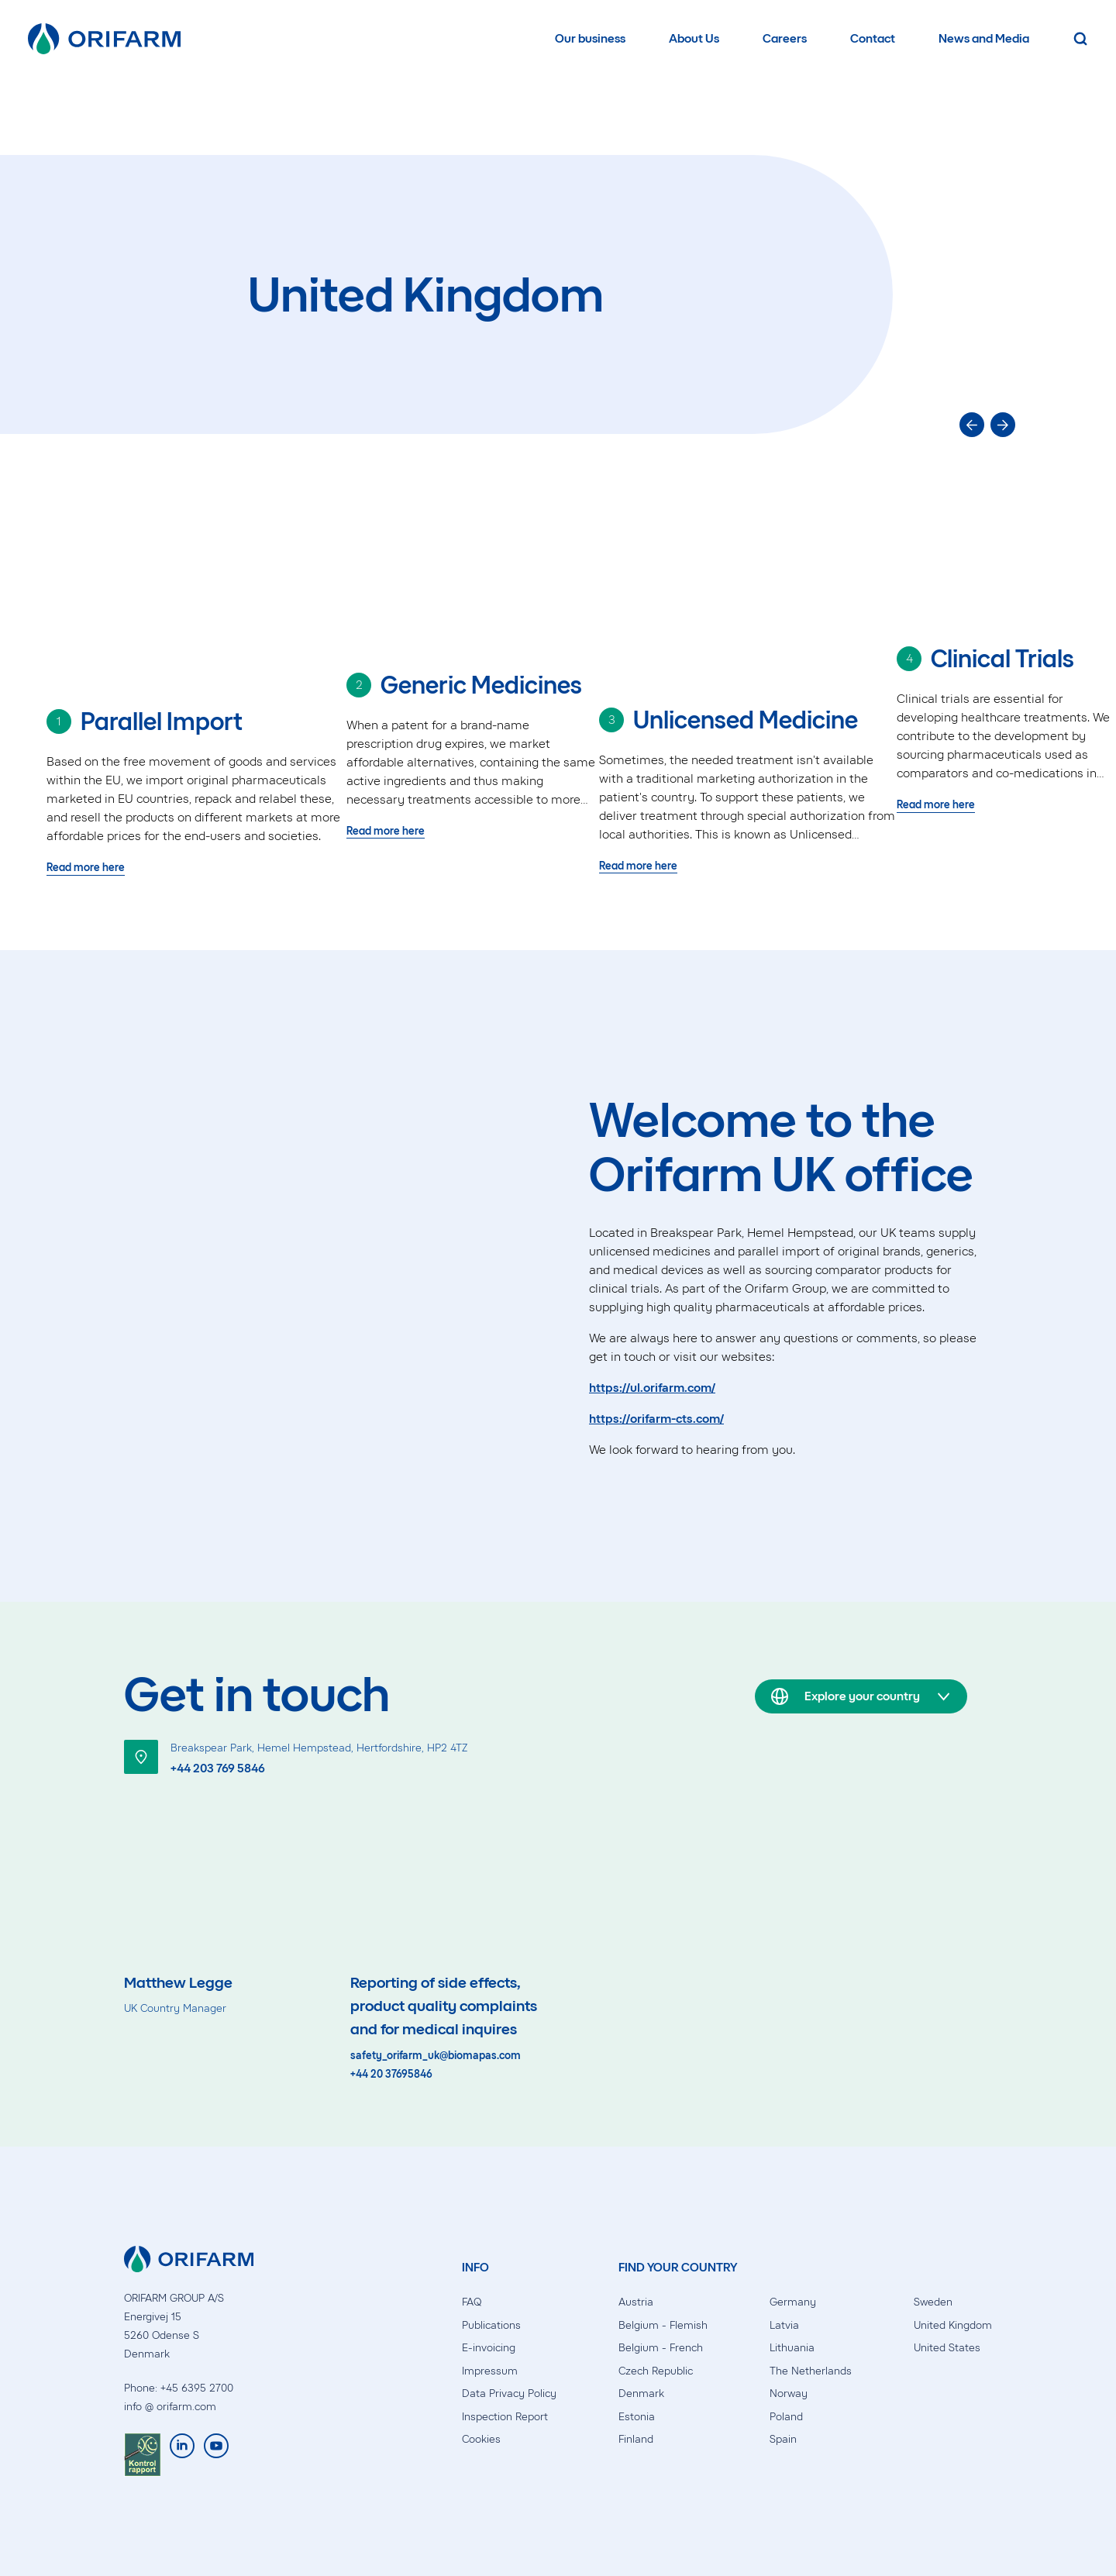 The width and height of the screenshot is (1116, 2576). What do you see at coordinates (656, 1418) in the screenshot?
I see `https://orifarm-cts.com/` at bounding box center [656, 1418].